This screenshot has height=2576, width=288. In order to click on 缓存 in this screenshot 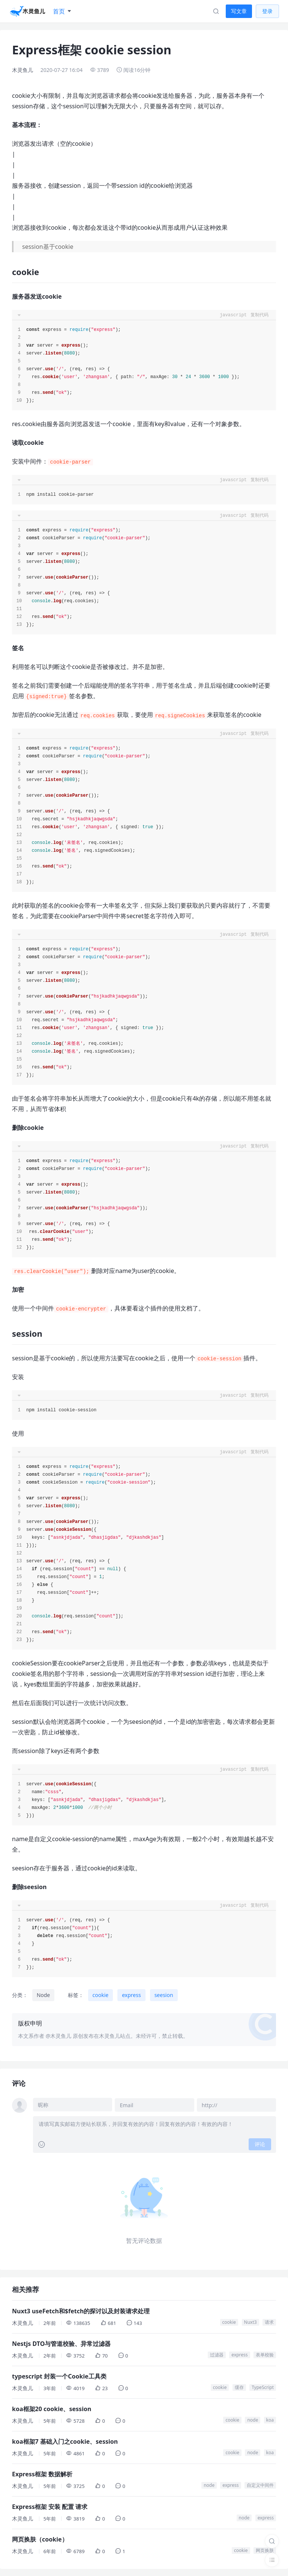, I will do `click(239, 2386)`.